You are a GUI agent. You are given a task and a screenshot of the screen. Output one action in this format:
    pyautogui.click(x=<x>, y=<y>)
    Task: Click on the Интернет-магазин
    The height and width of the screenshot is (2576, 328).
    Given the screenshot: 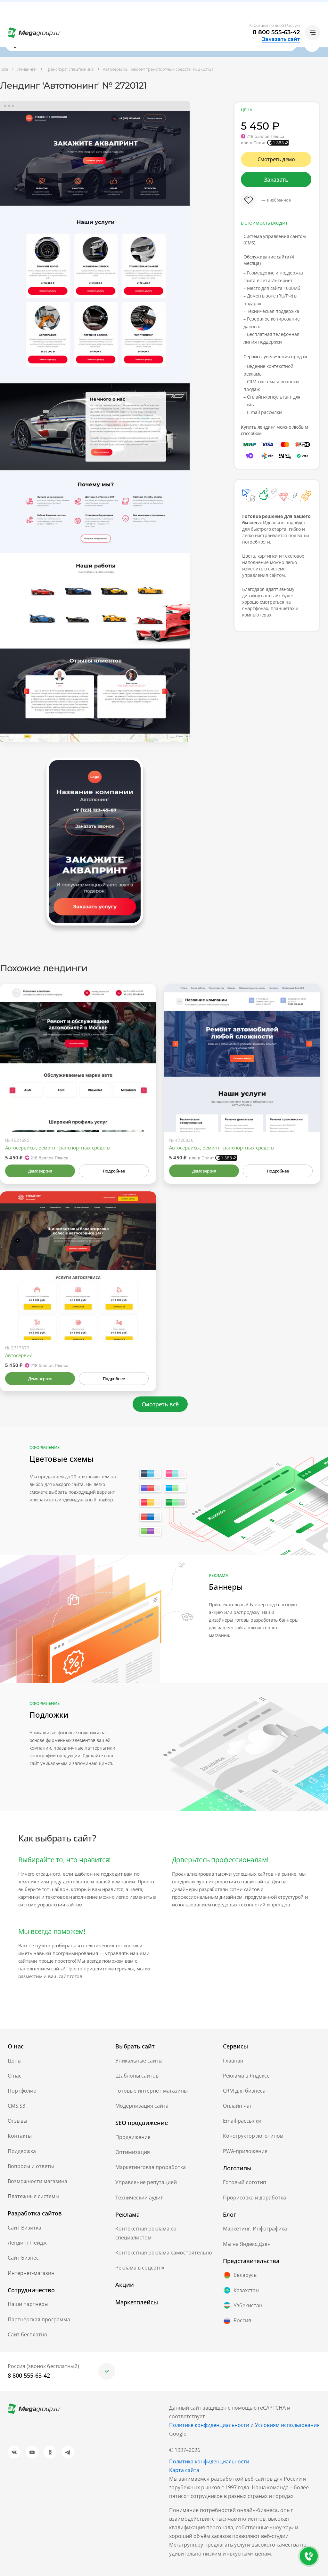 What is the action you would take?
    pyautogui.click(x=31, y=2273)
    